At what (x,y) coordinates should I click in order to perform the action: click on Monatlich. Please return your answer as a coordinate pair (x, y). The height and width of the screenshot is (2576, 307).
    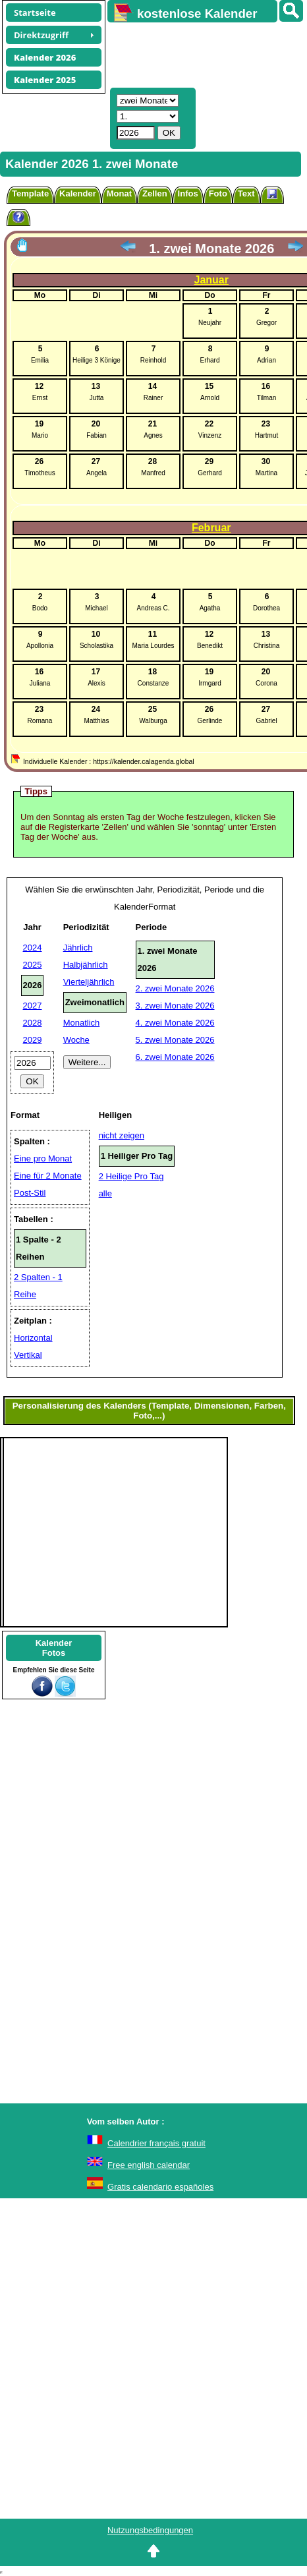
    Looking at the image, I should click on (81, 1023).